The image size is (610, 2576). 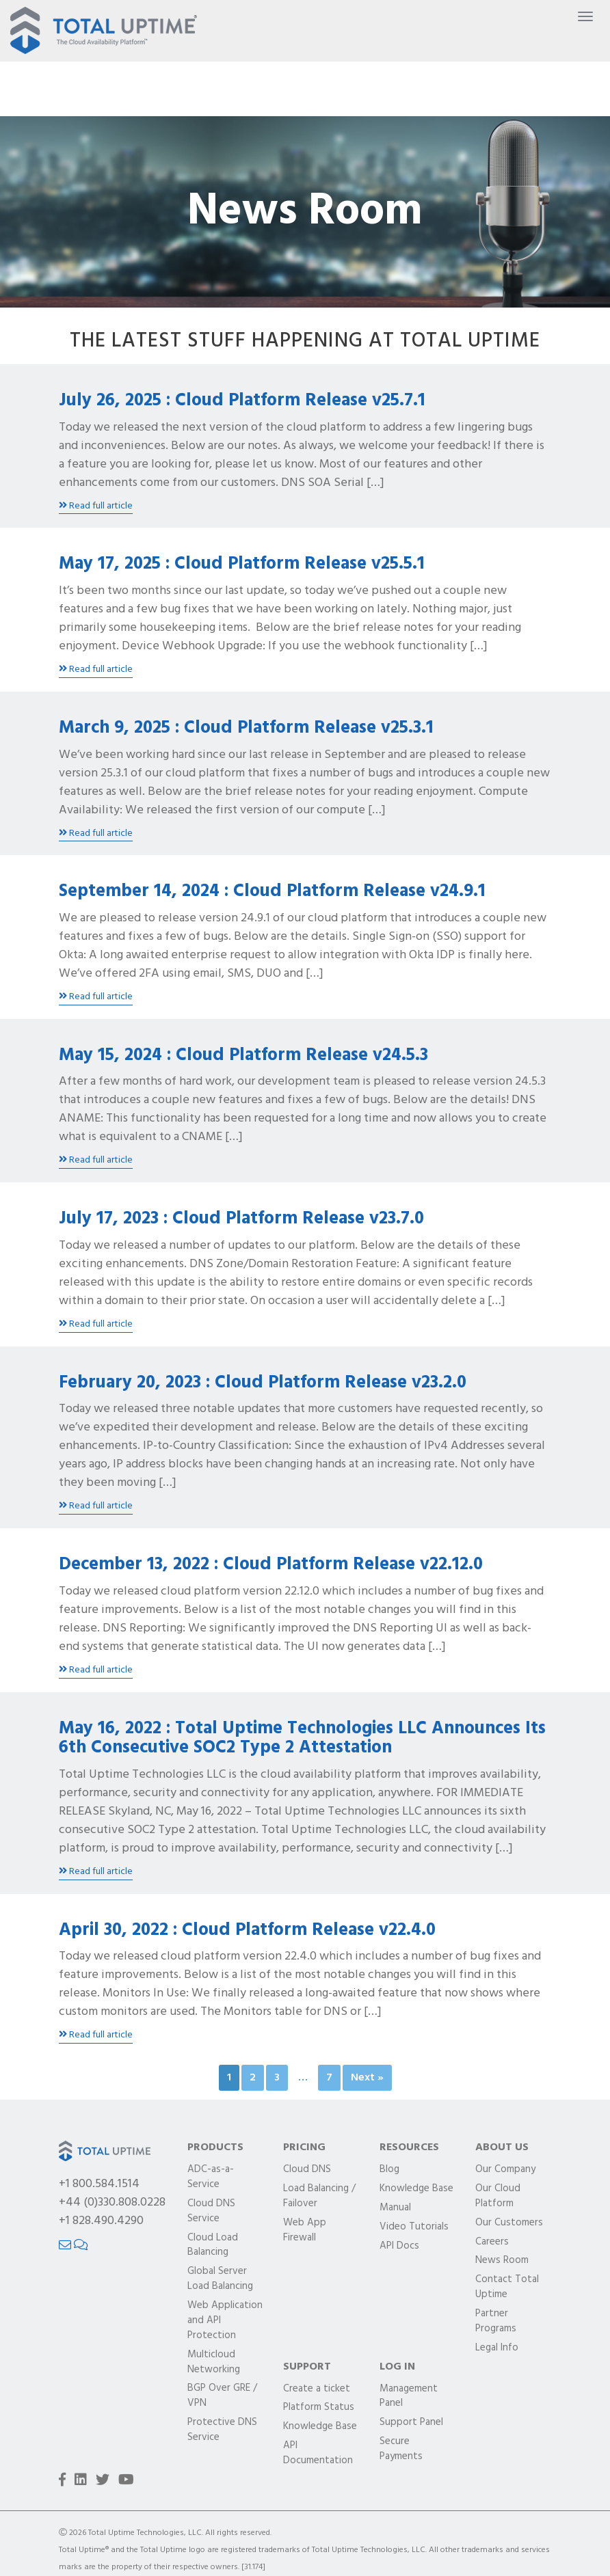 I want to click on API Documentation, so click(x=318, y=2454).